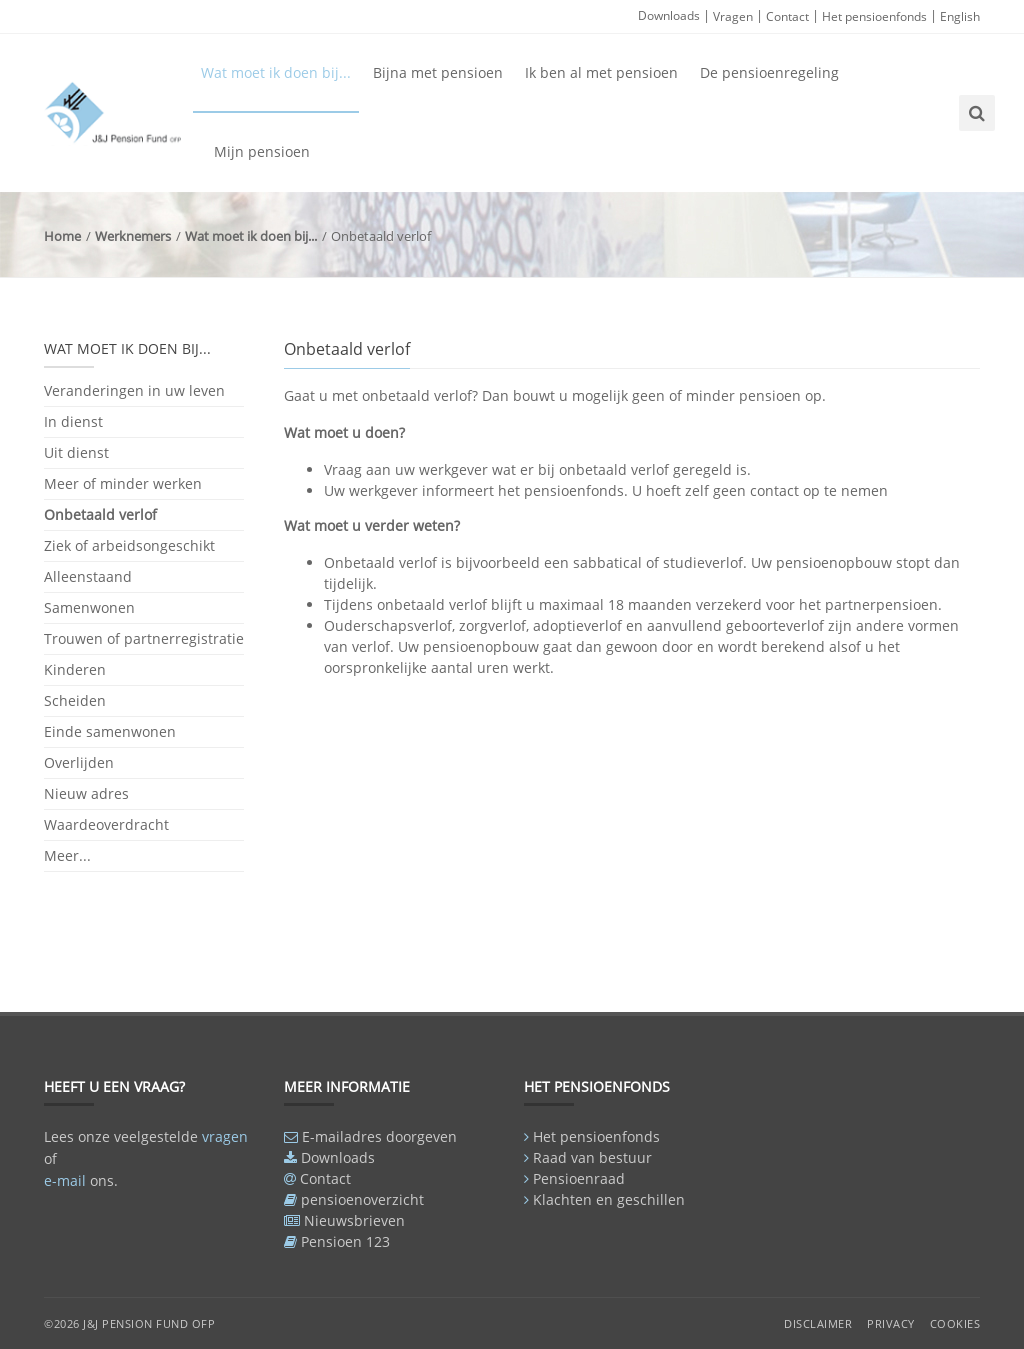 The height and width of the screenshot is (1349, 1024). I want to click on Overlijden, so click(79, 762).